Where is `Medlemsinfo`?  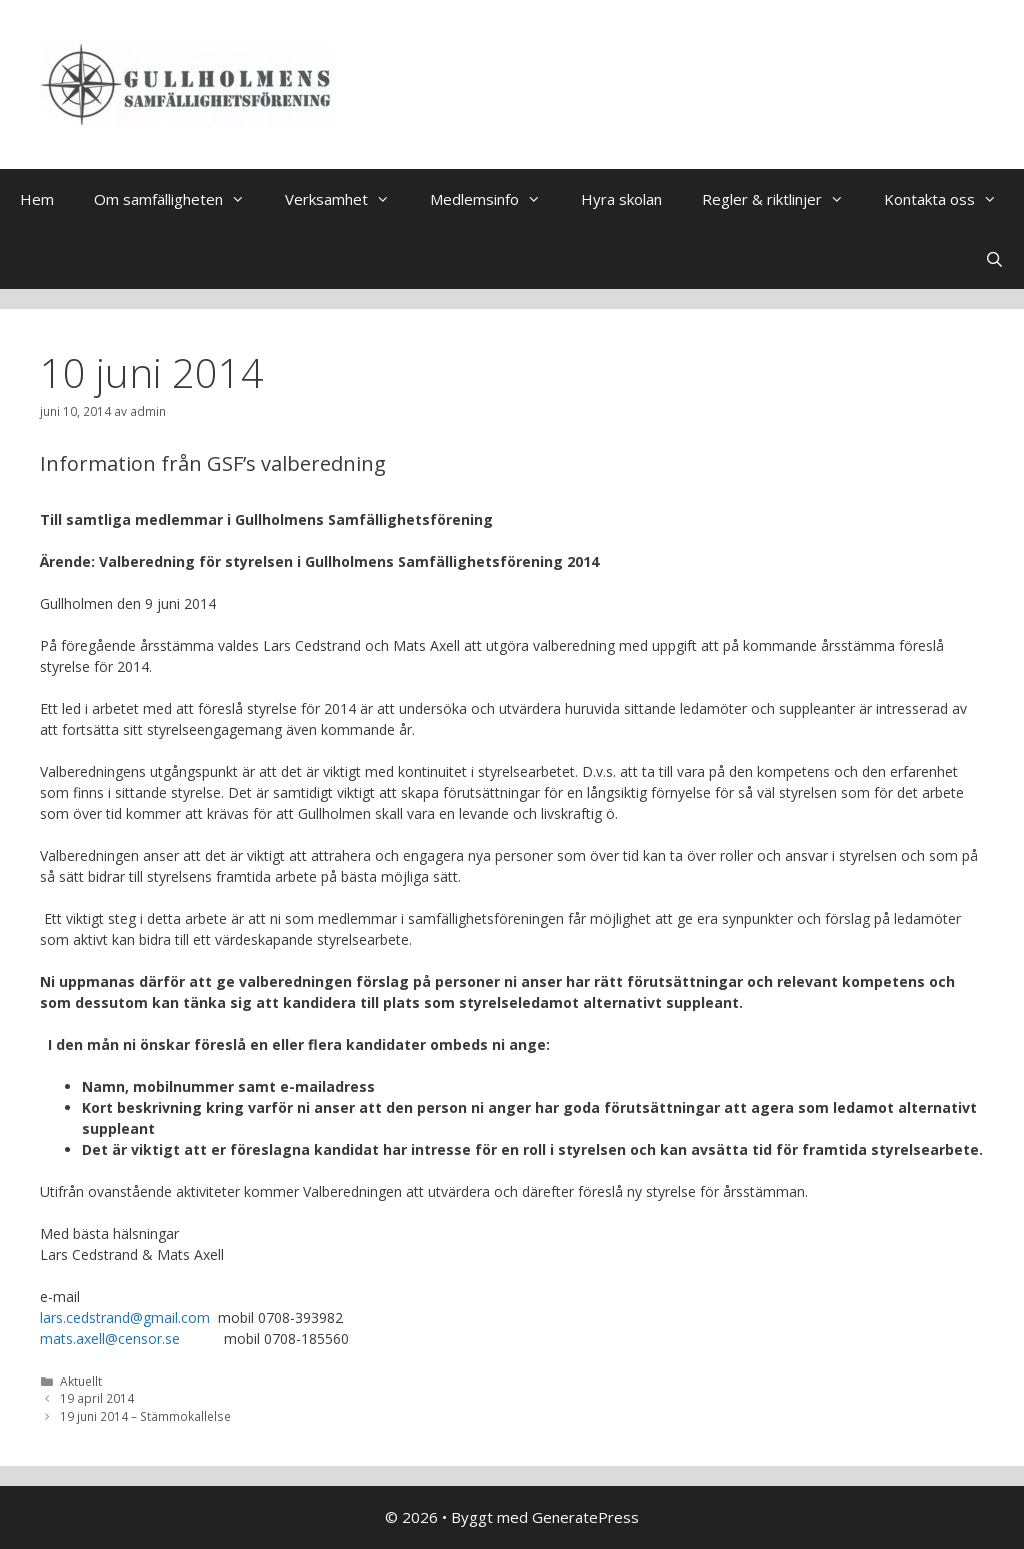 Medlemsinfo is located at coordinates (495, 199).